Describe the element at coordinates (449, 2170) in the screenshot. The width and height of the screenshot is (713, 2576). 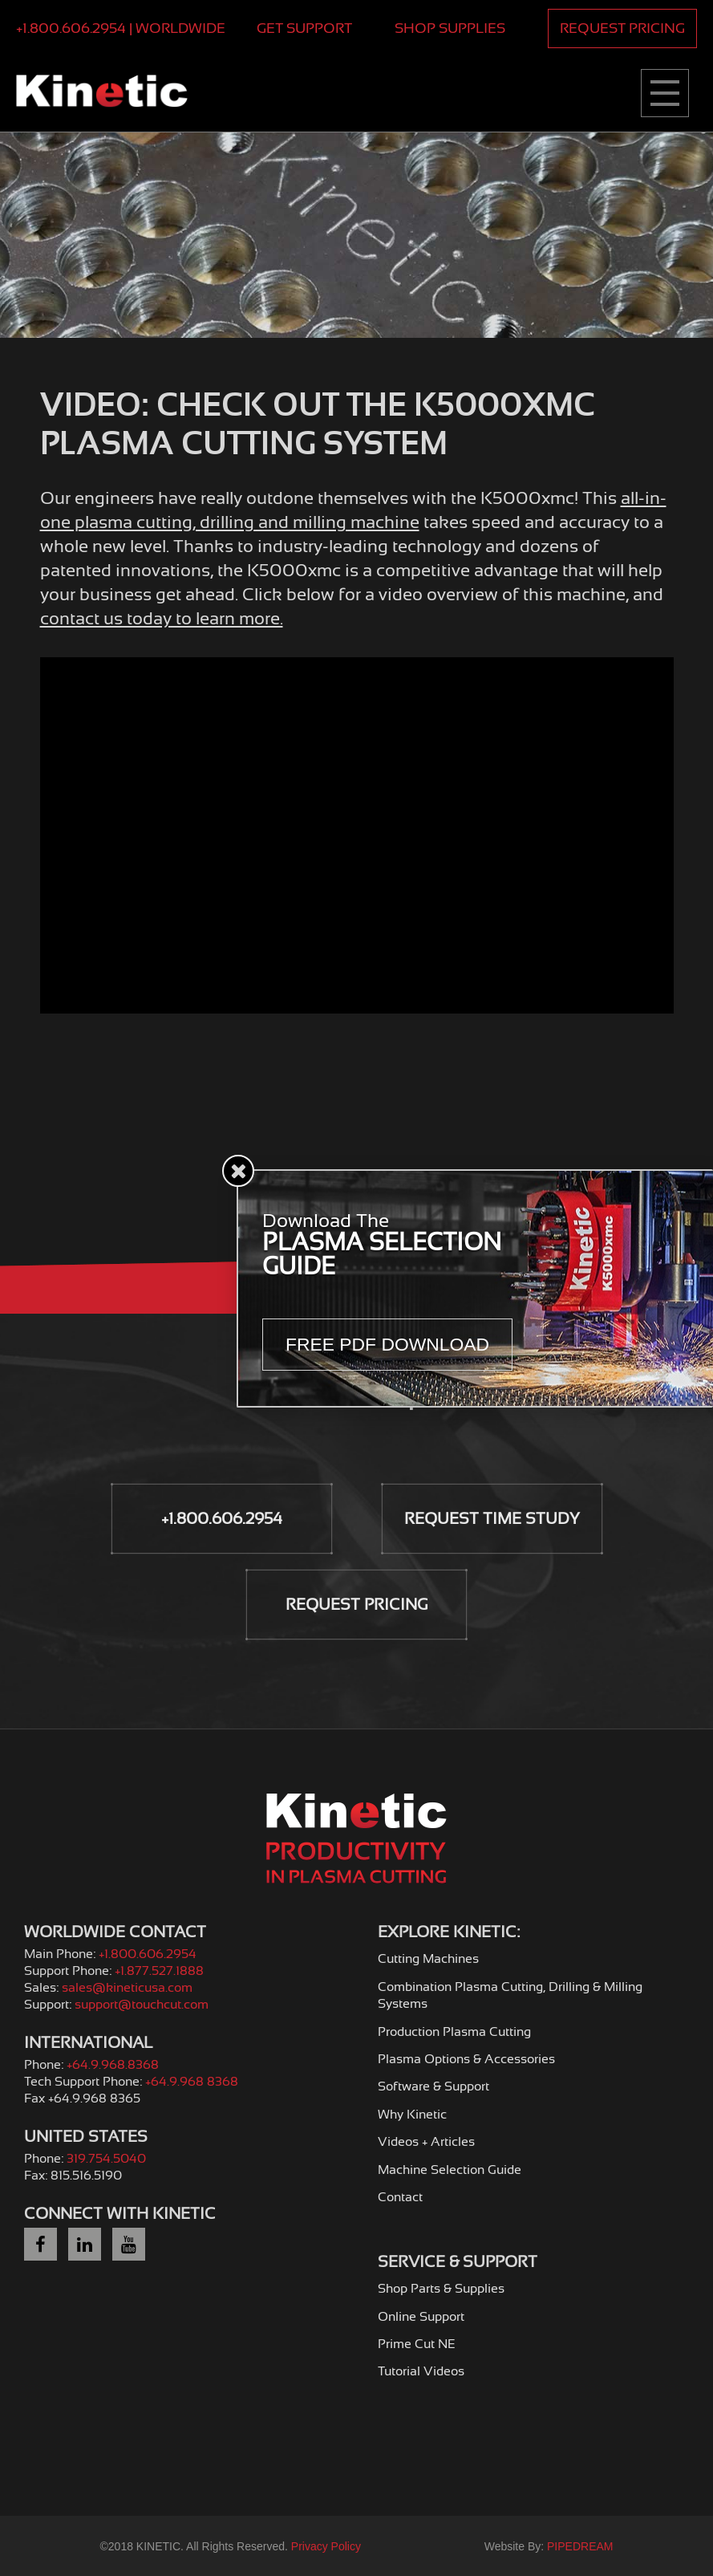
I see `Machine Selection Guide` at that location.